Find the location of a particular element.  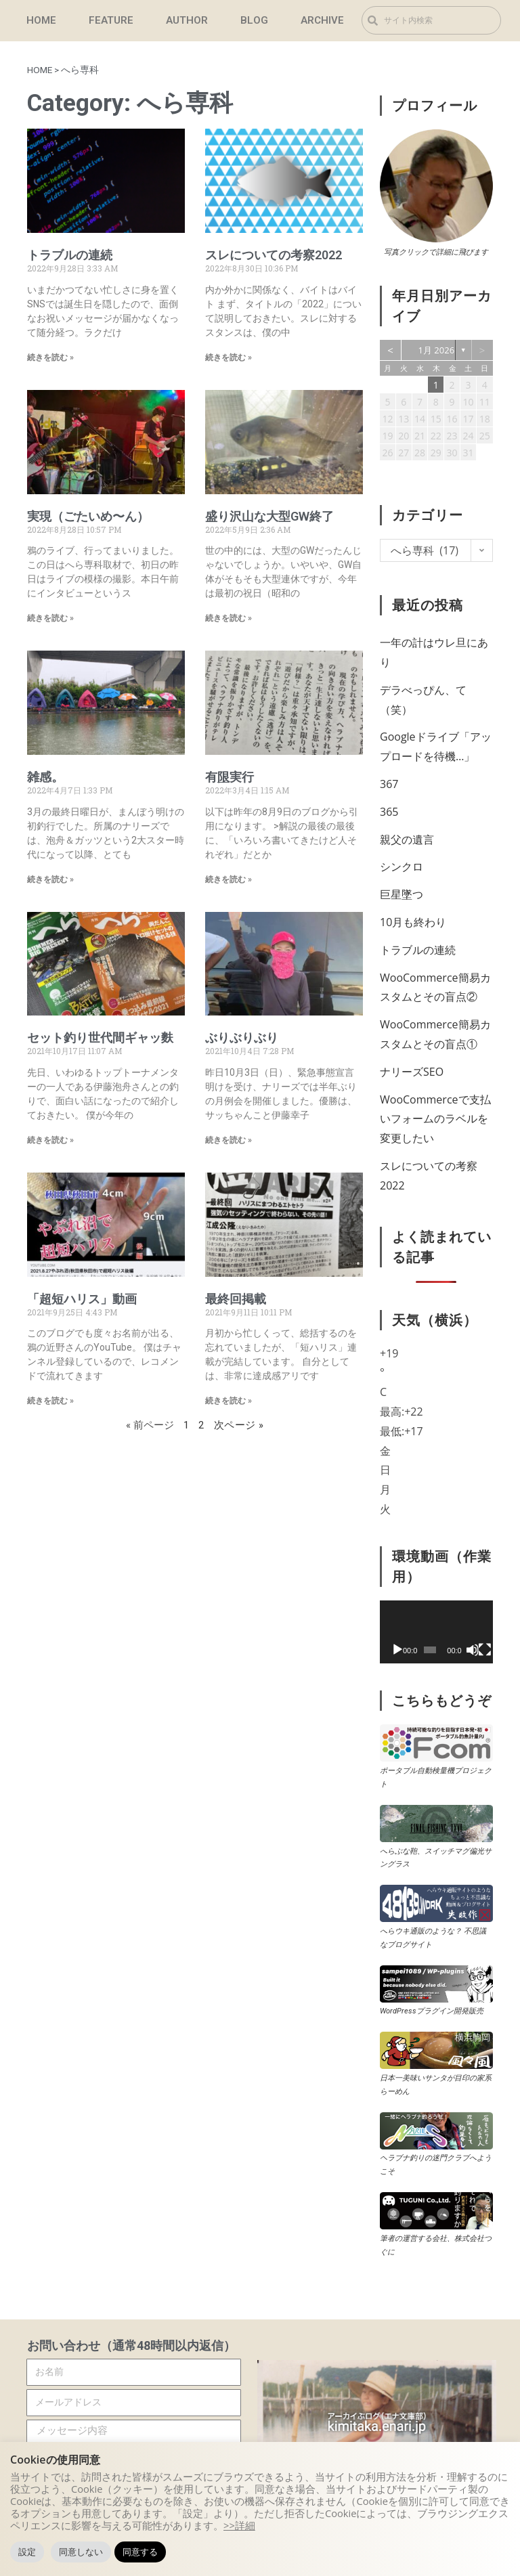

巨星墜つ is located at coordinates (401, 894).